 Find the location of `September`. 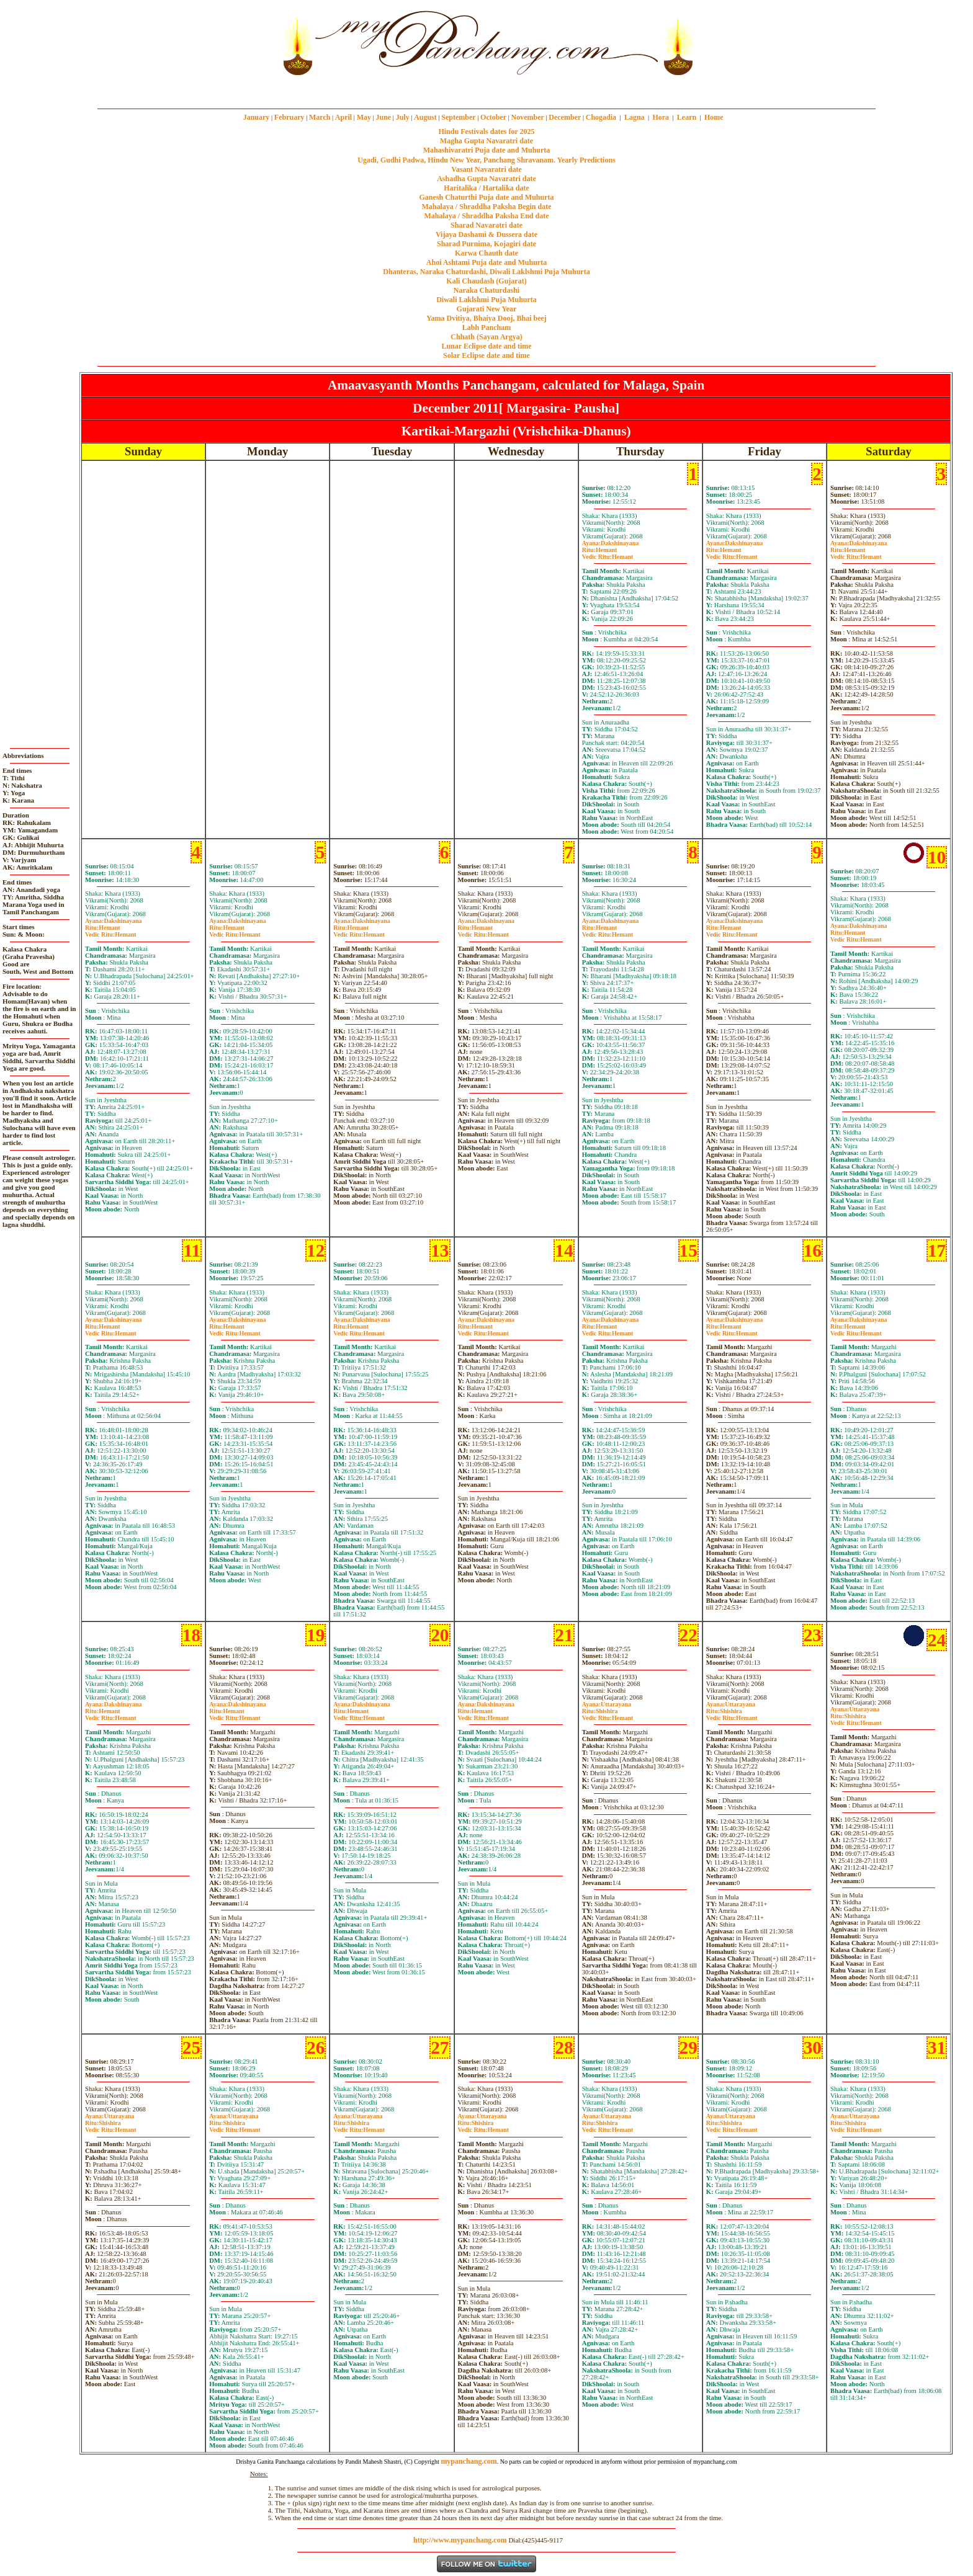

September is located at coordinates (458, 117).